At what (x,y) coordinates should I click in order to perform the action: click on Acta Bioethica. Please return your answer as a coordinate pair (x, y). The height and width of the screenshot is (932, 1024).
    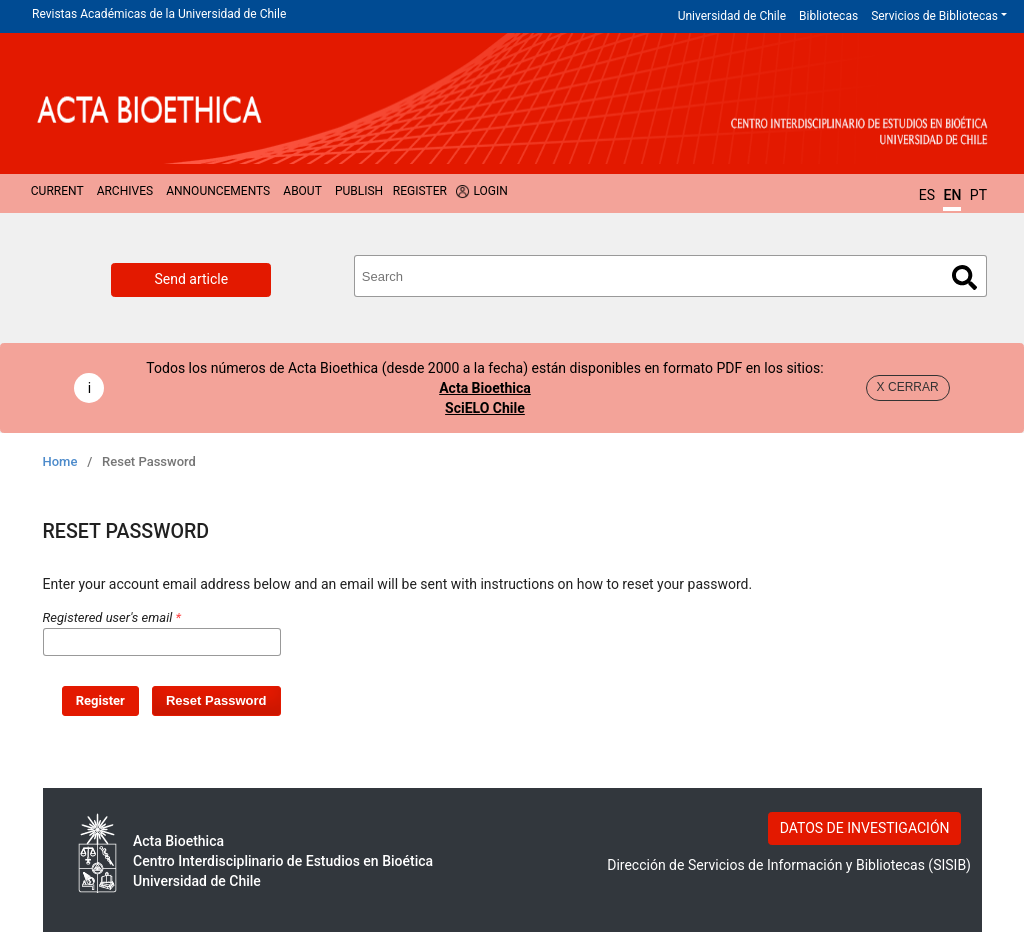
    Looking at the image, I should click on (485, 388).